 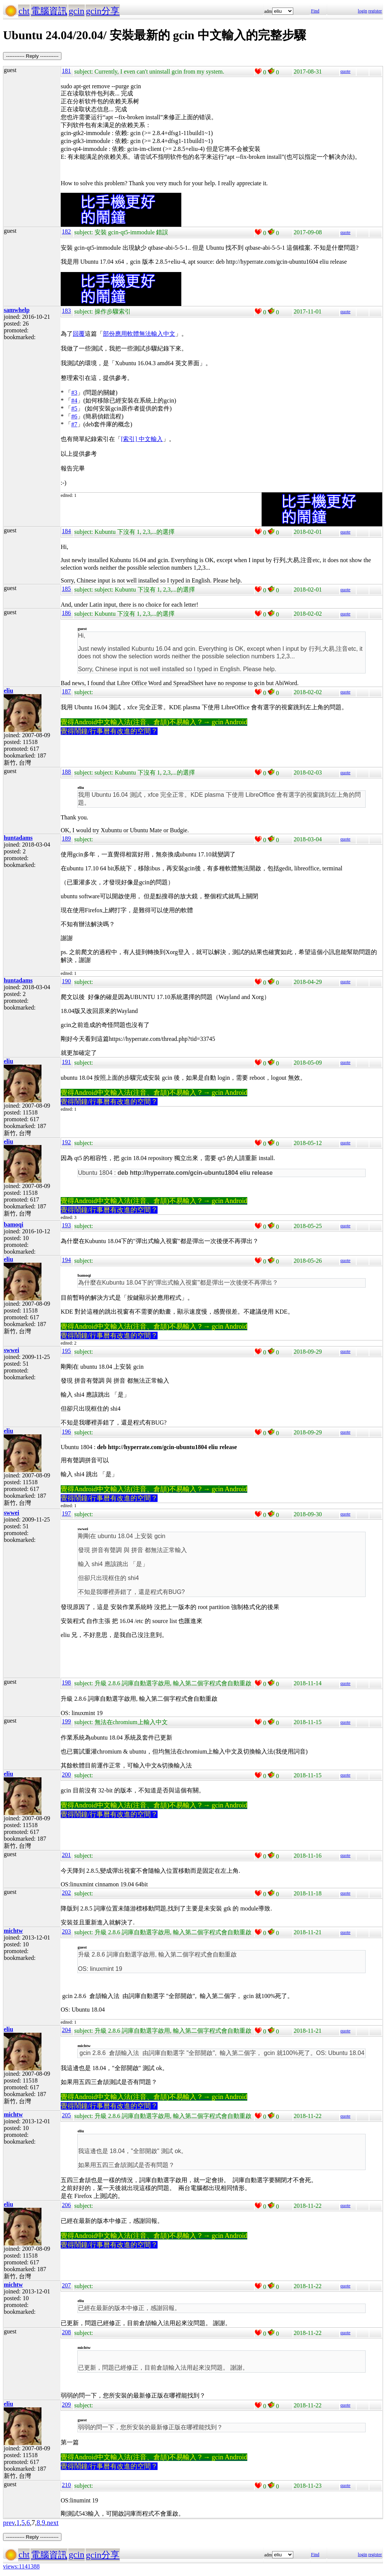 What do you see at coordinates (66, 2205) in the screenshot?
I see `206` at bounding box center [66, 2205].